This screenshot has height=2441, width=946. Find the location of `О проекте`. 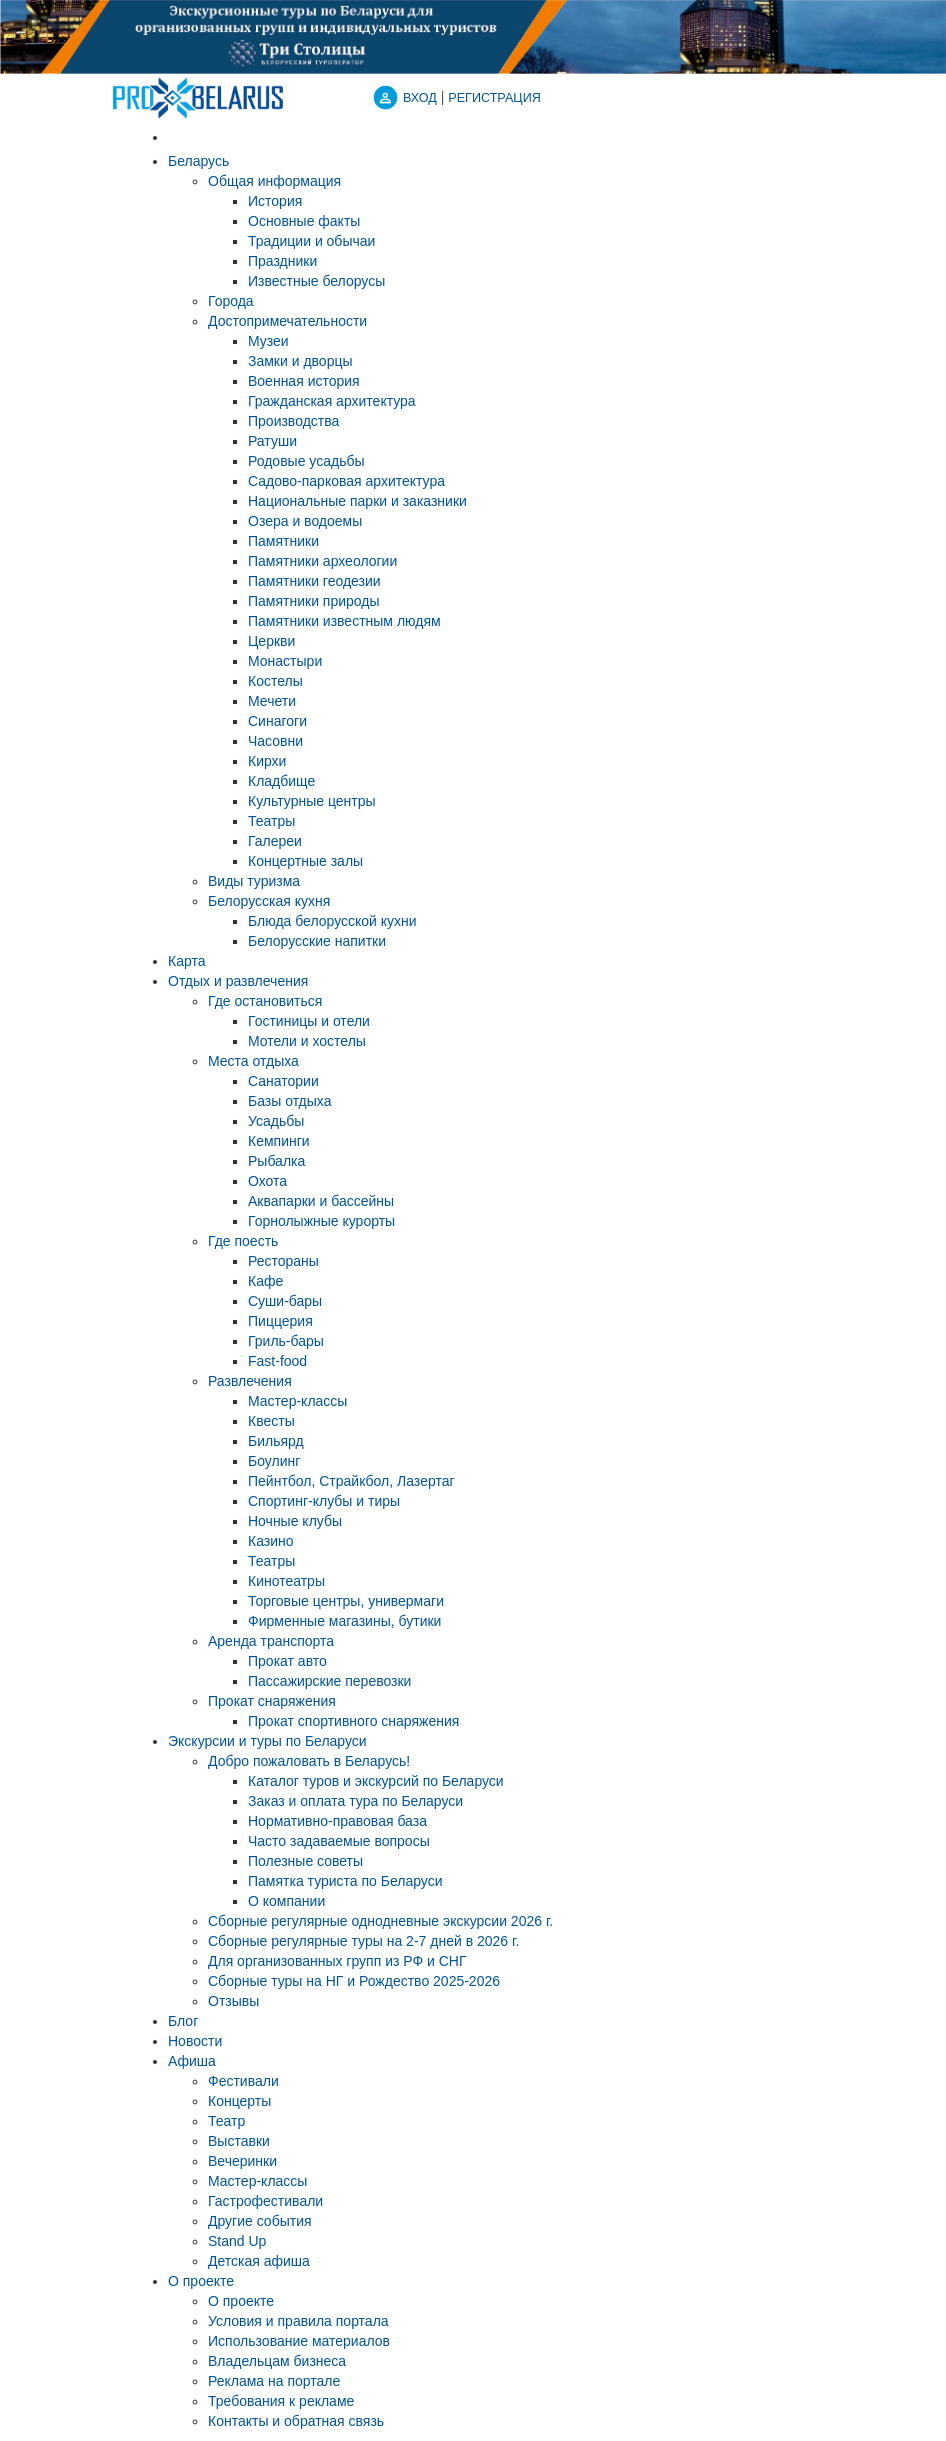

О проекте is located at coordinates (201, 2281).